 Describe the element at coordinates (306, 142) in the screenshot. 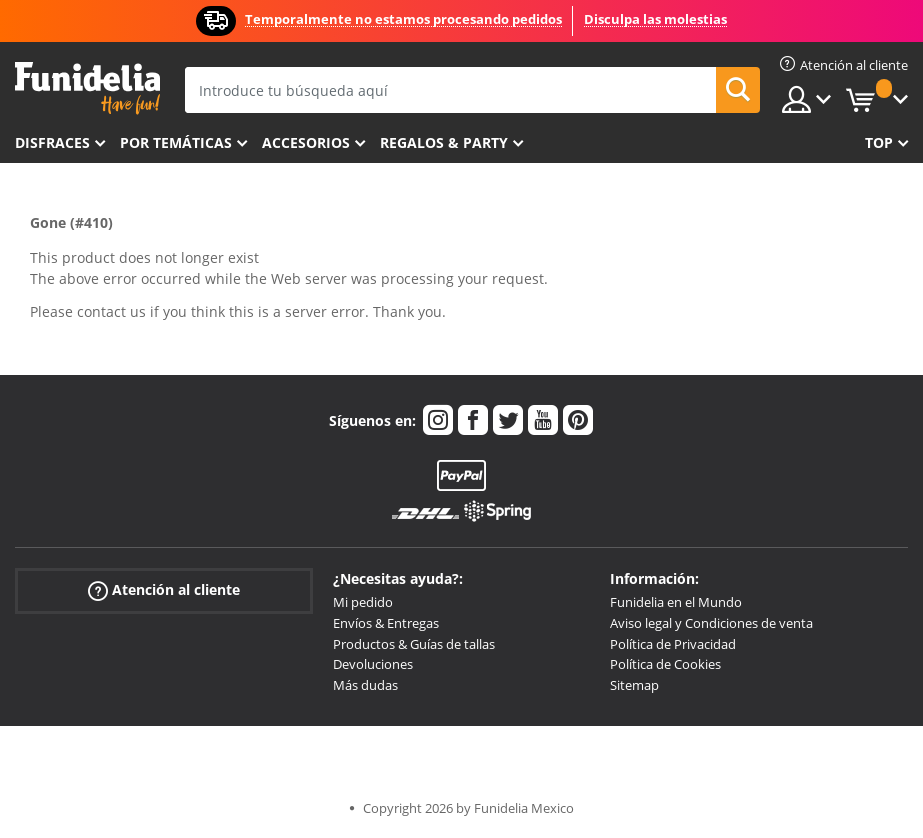

I see `Accesorios` at that location.